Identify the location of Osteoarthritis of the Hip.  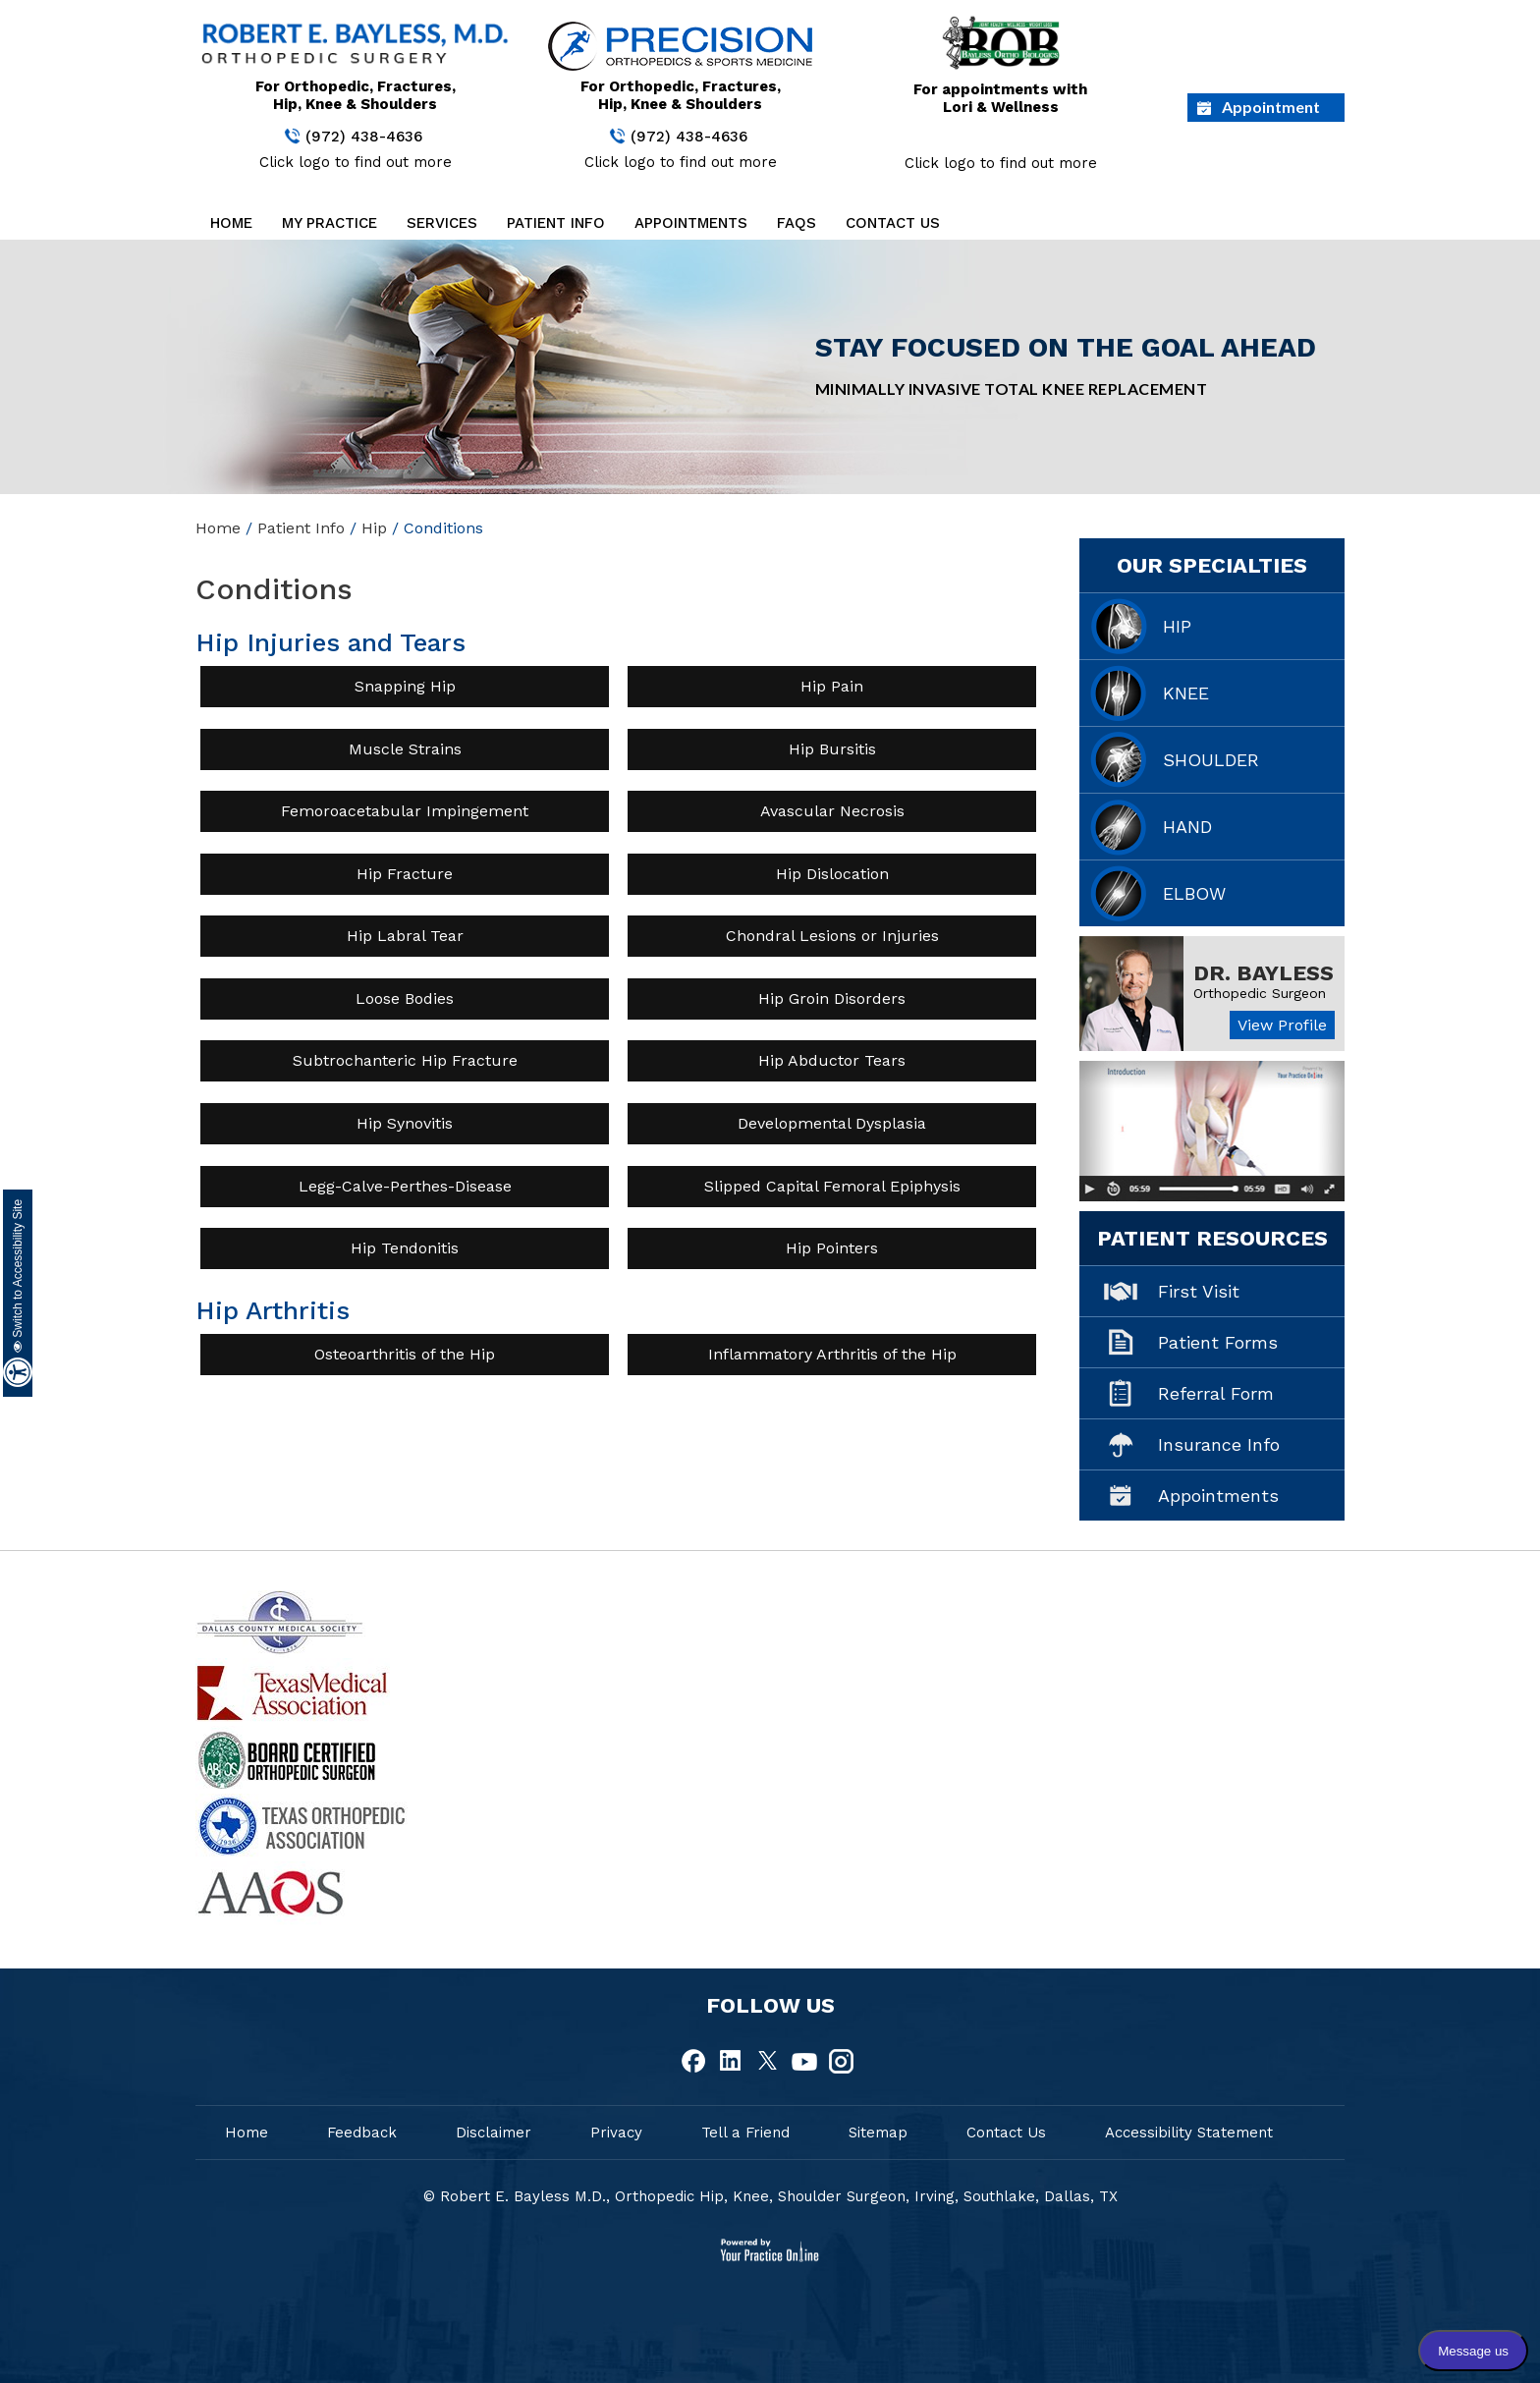
(404, 1354).